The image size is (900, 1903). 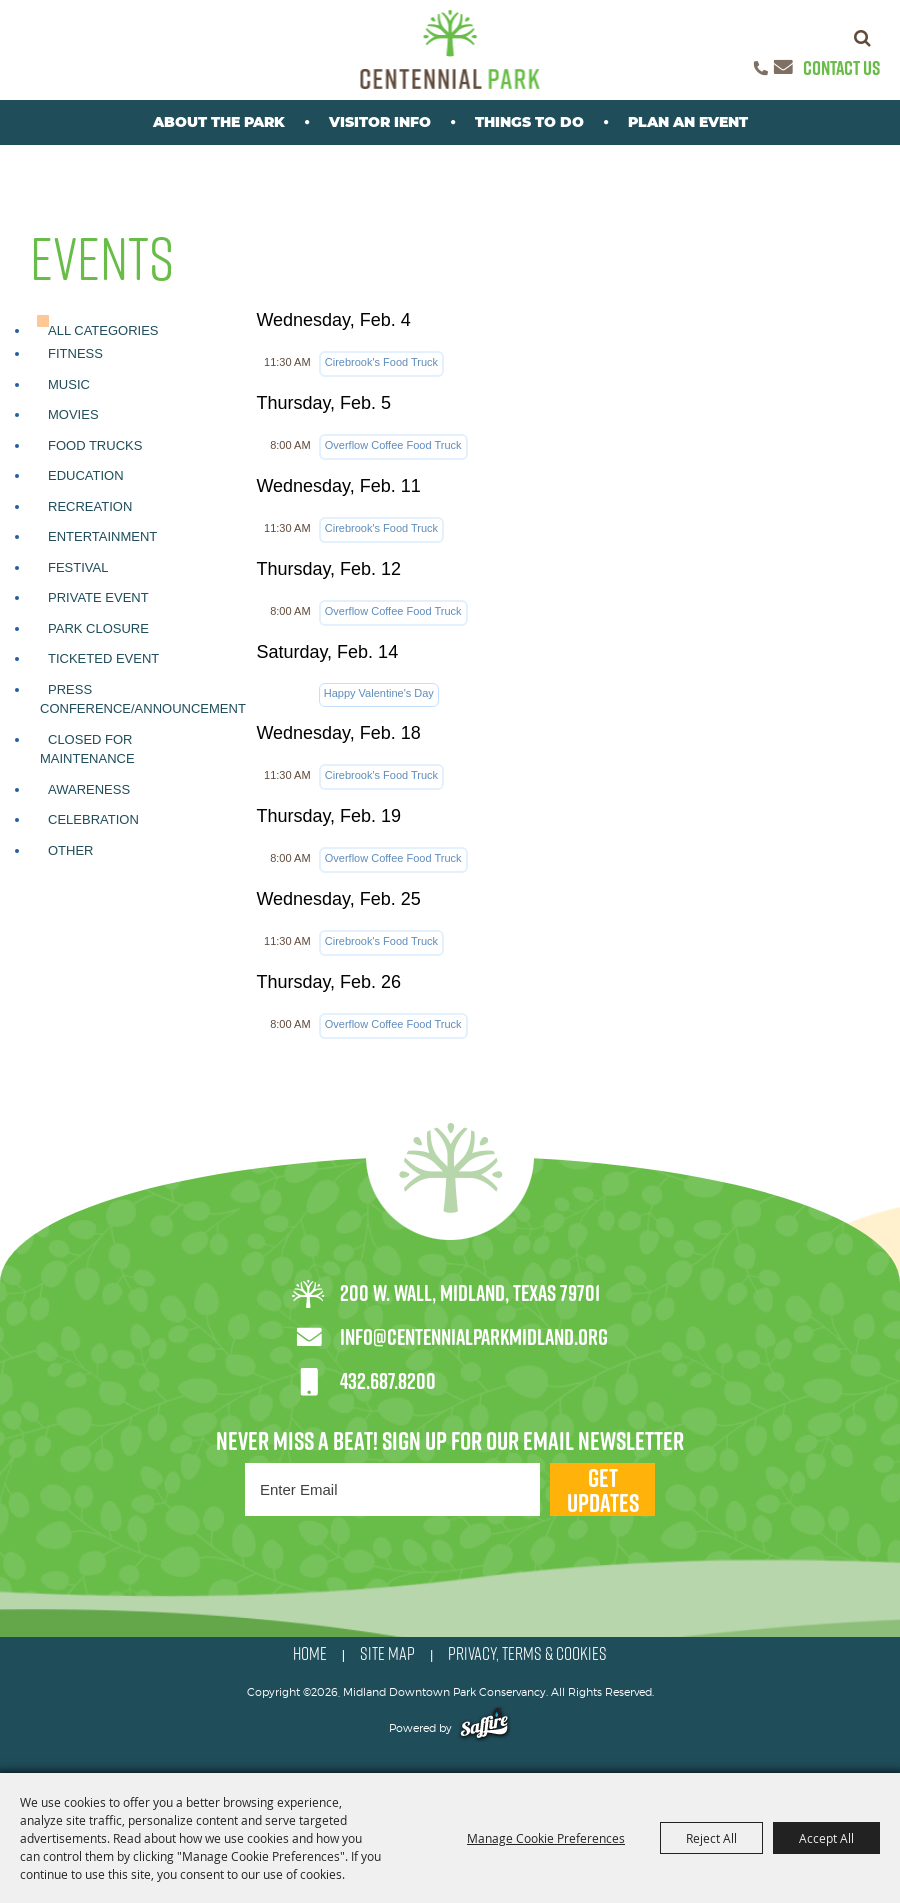 I want to click on Things To Do, so click(x=529, y=122).